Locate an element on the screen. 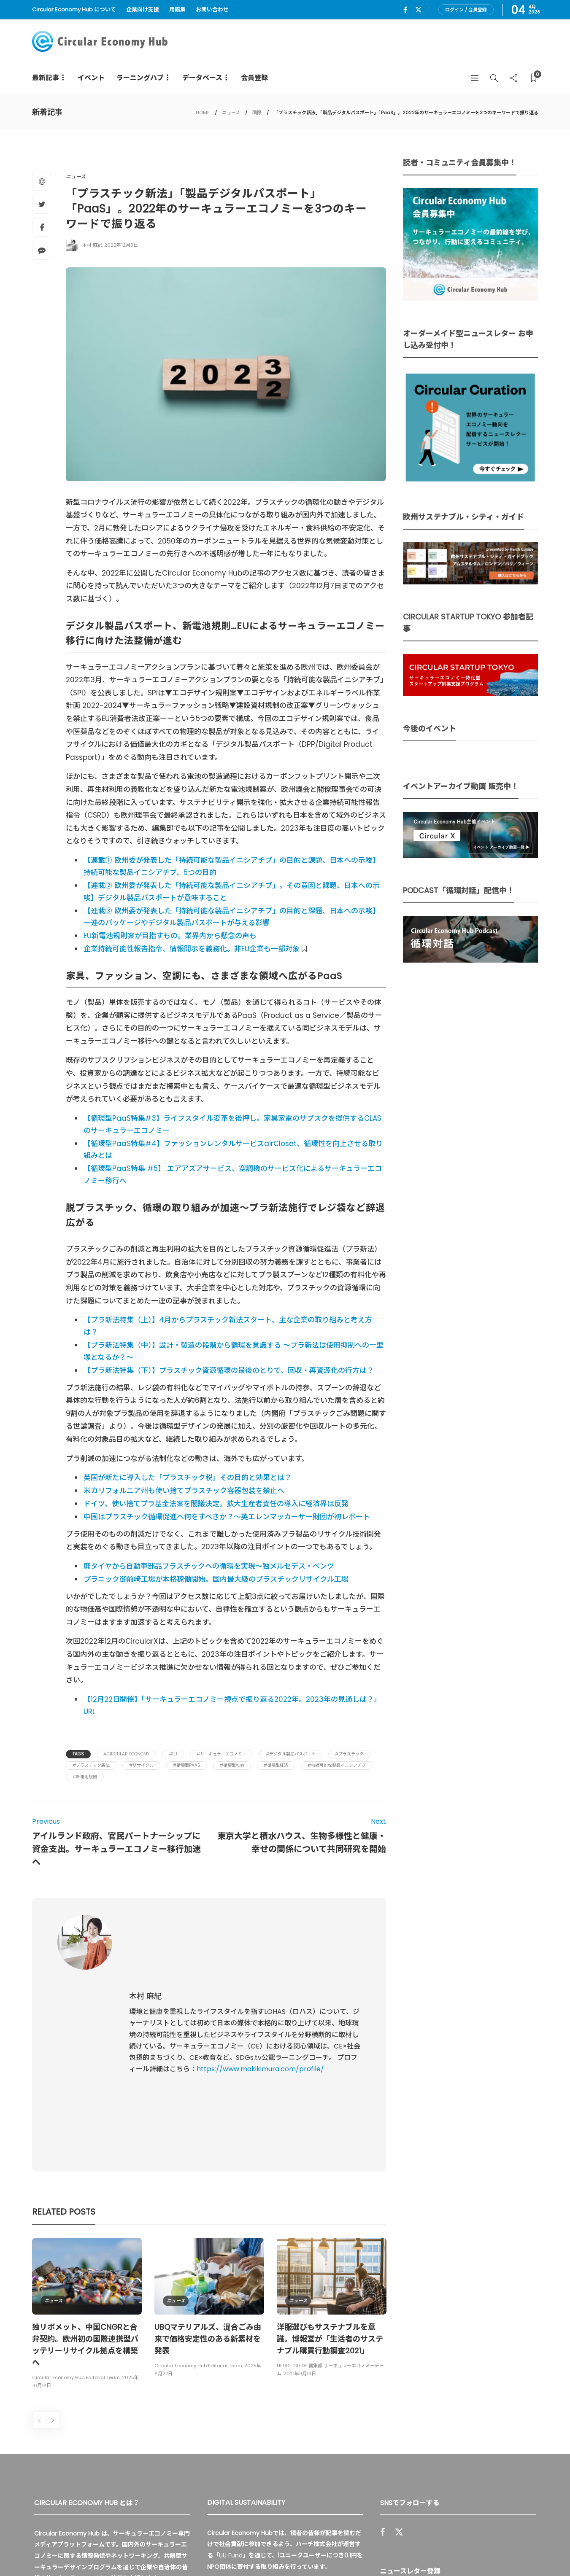 The image size is (570, 2576). #リサイクル is located at coordinates (141, 1765).